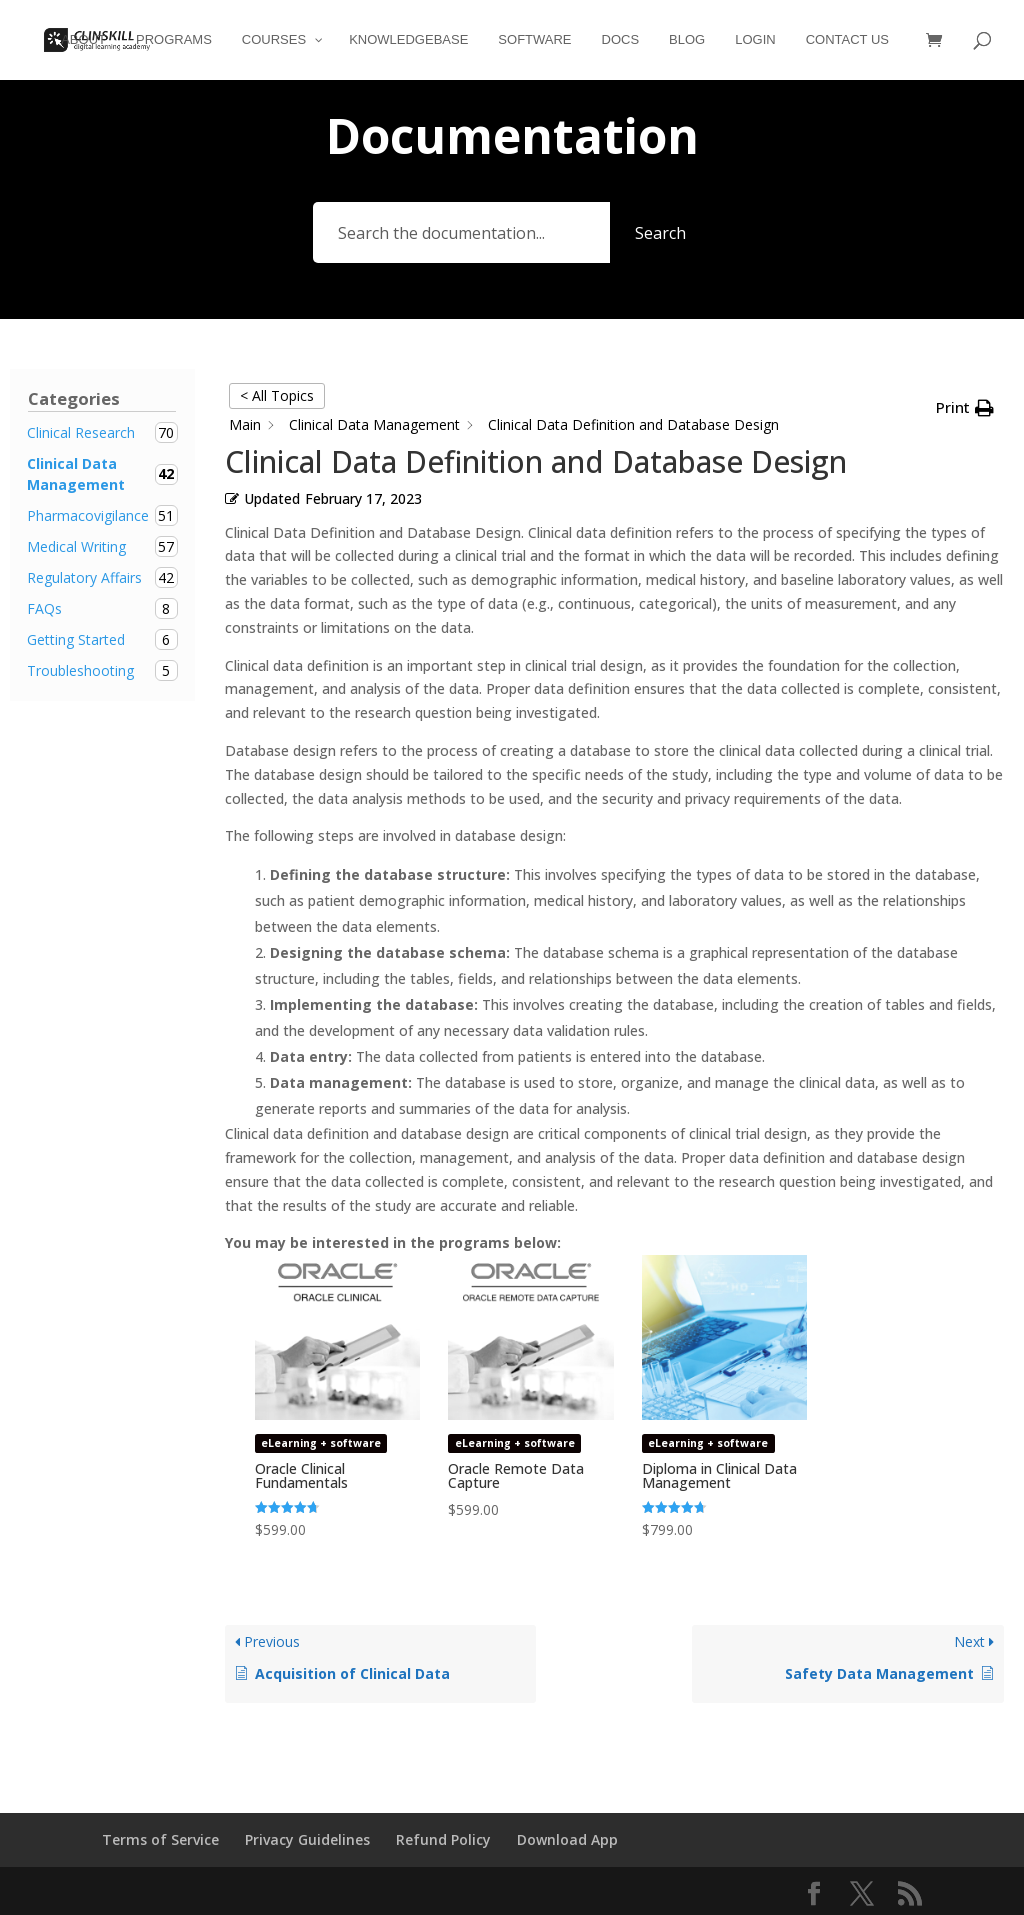 This screenshot has width=1024, height=1915. What do you see at coordinates (160, 1839) in the screenshot?
I see `Terms of Service` at bounding box center [160, 1839].